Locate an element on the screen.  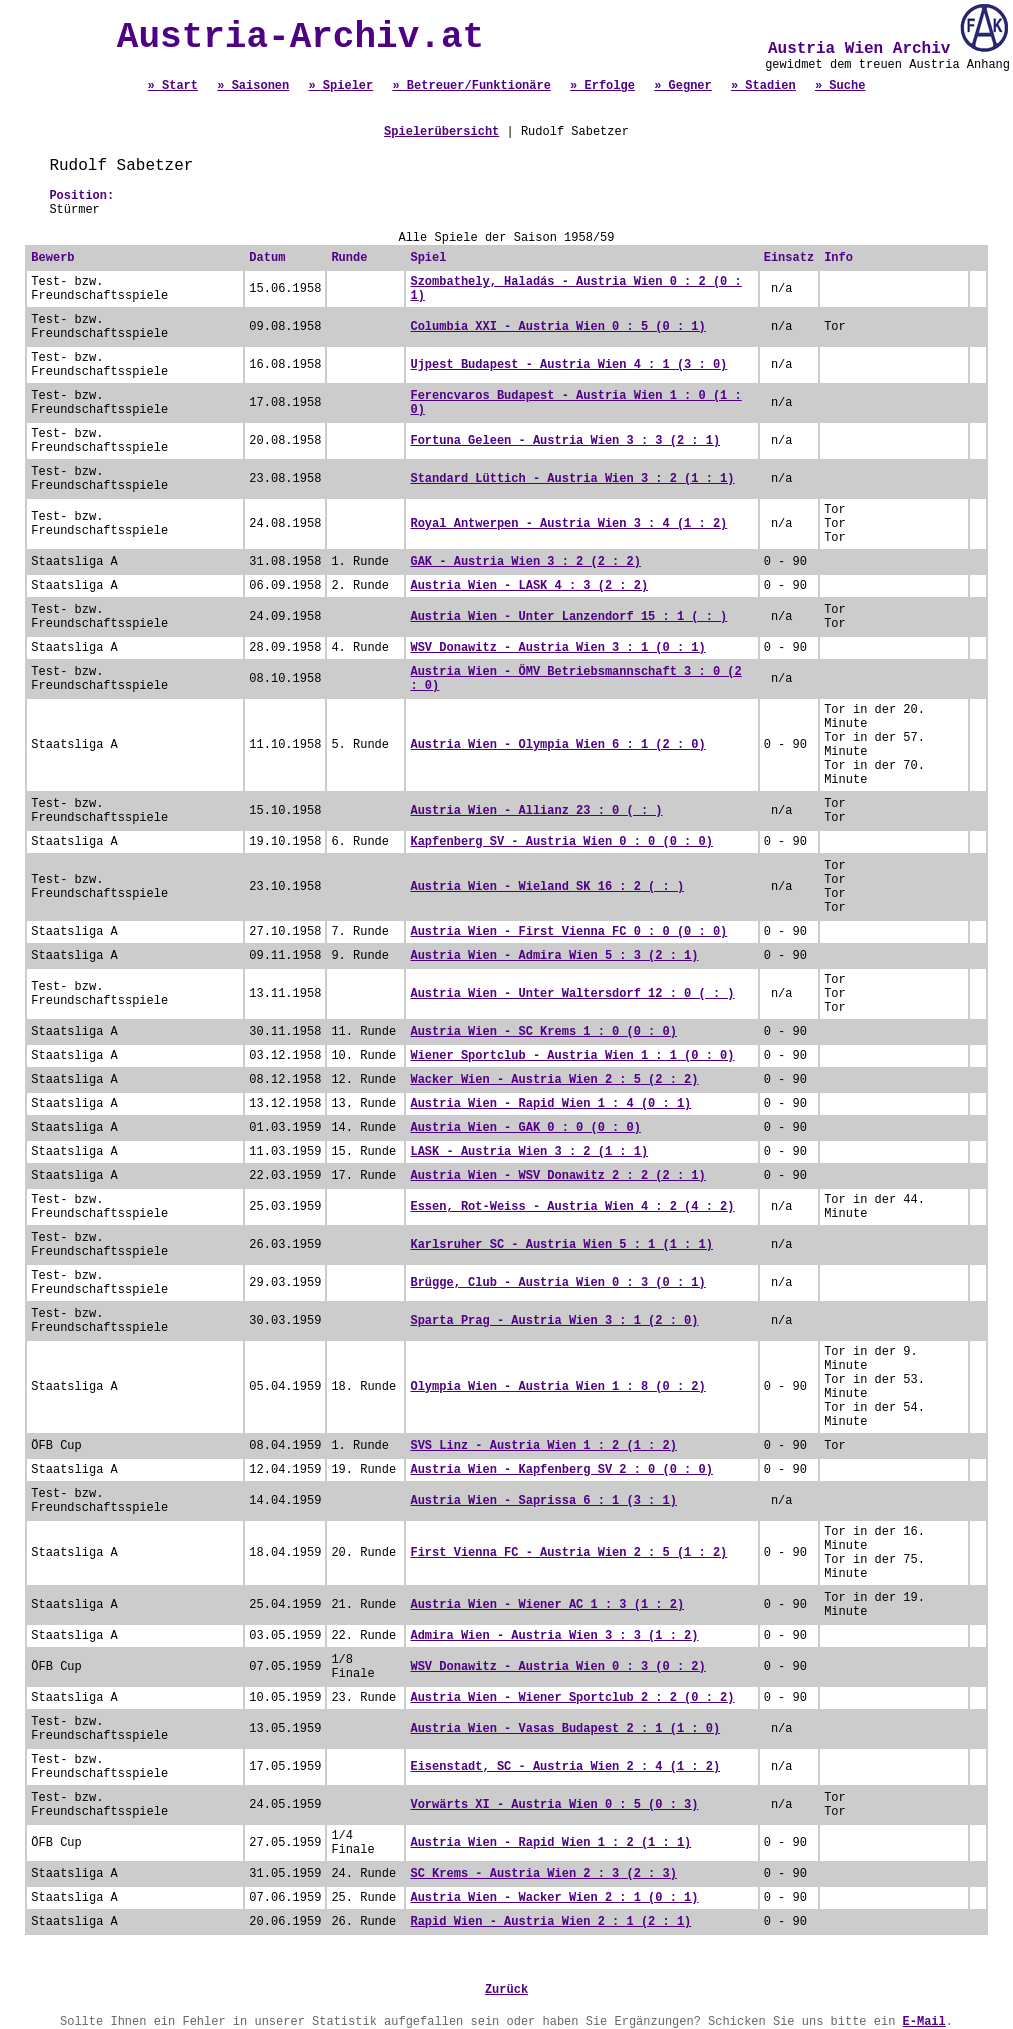
» Saisonen is located at coordinates (253, 86).